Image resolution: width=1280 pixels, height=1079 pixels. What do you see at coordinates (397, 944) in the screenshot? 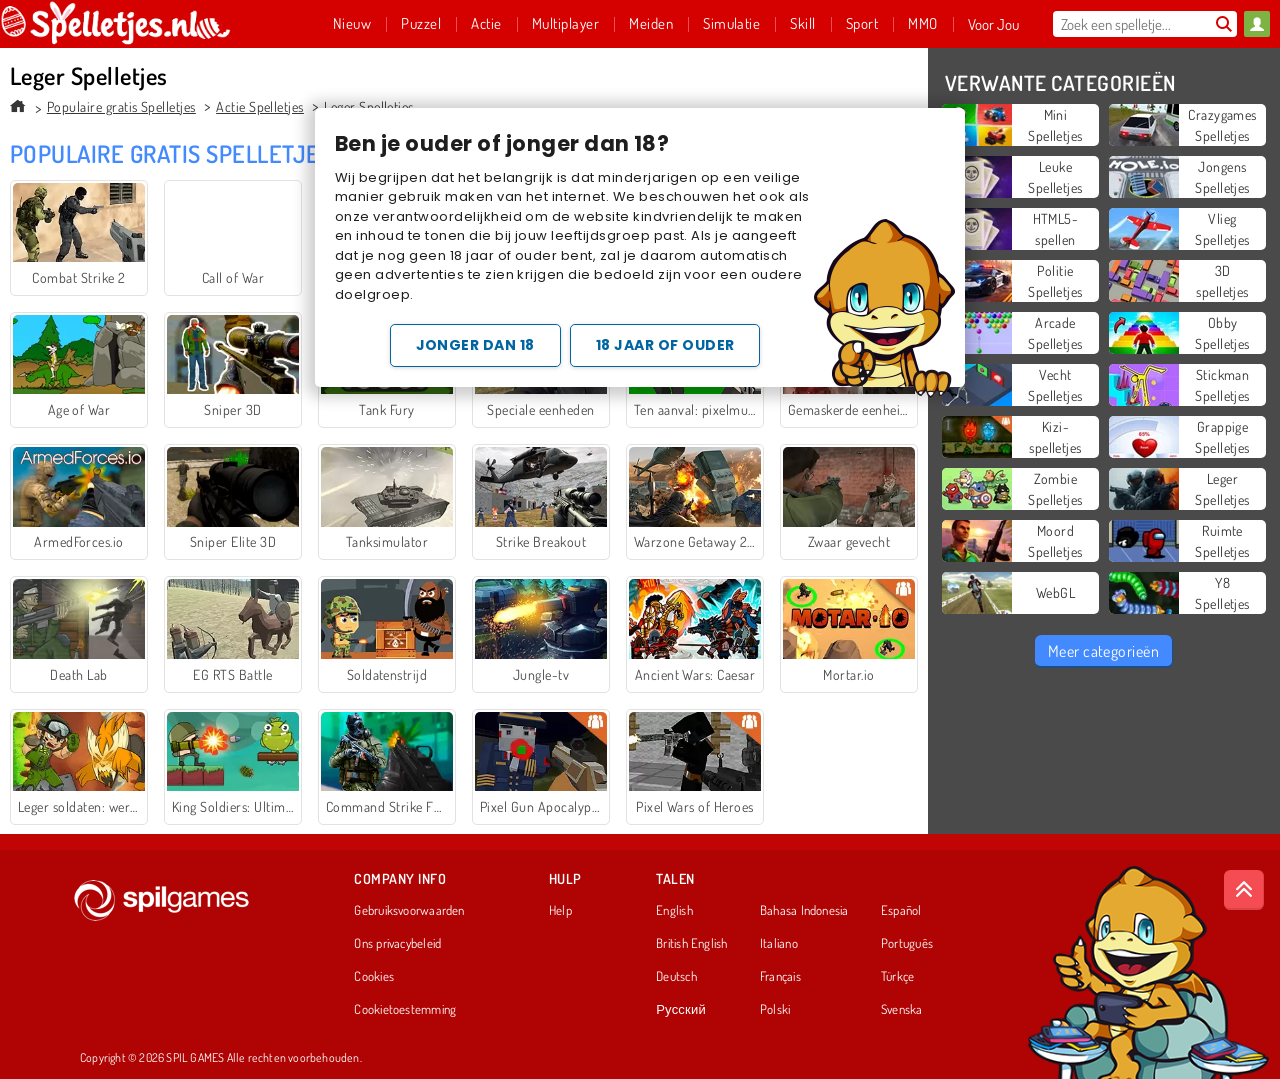
I see `Ons privacybeleid` at bounding box center [397, 944].